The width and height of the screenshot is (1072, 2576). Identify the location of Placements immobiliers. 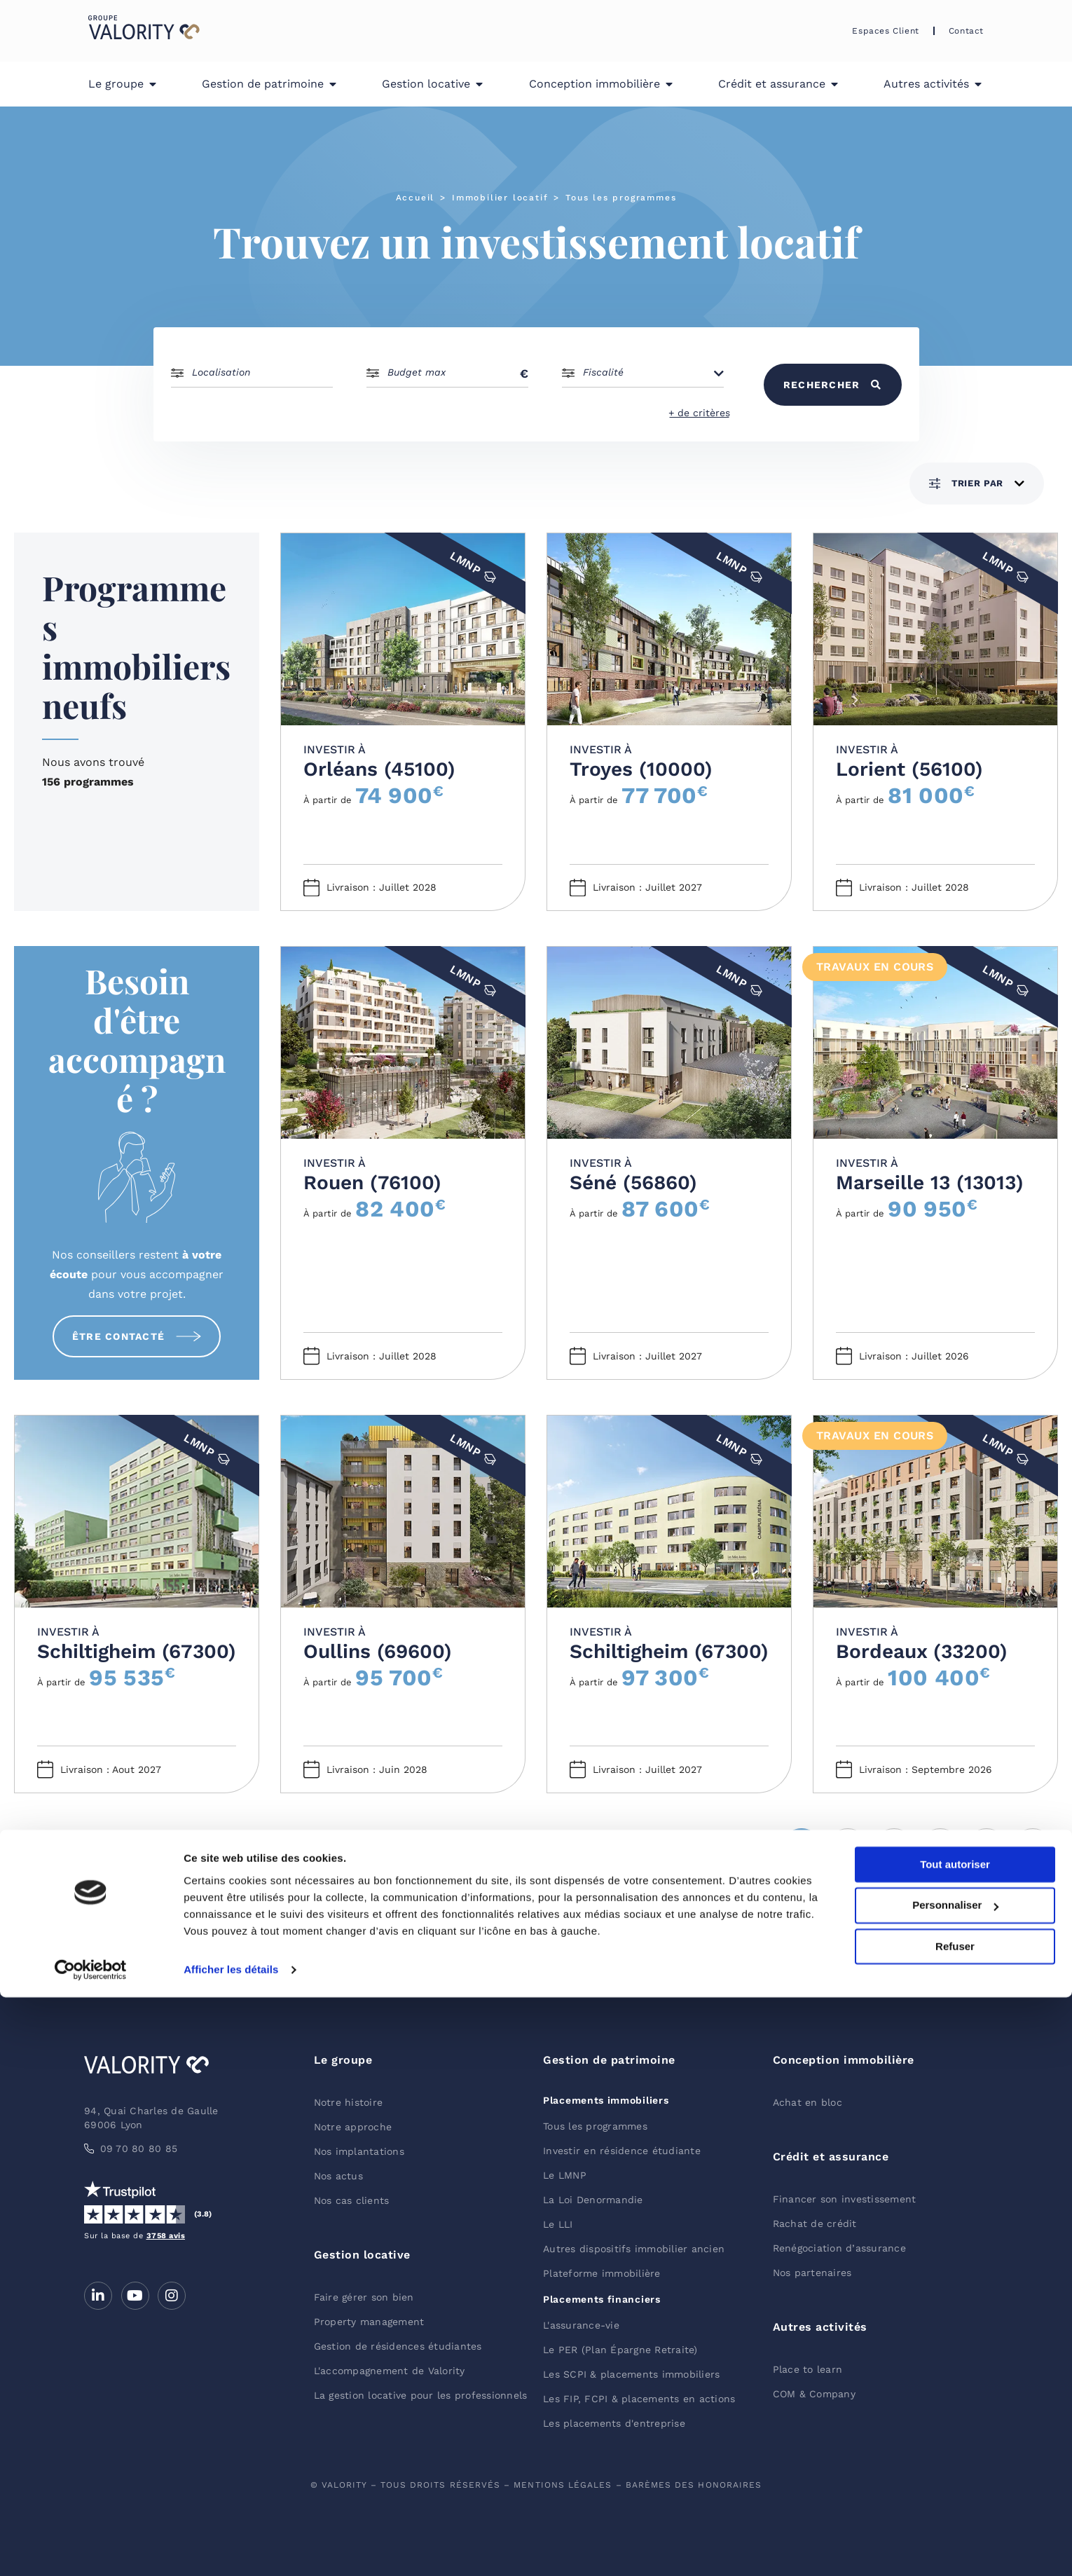
(605, 2100).